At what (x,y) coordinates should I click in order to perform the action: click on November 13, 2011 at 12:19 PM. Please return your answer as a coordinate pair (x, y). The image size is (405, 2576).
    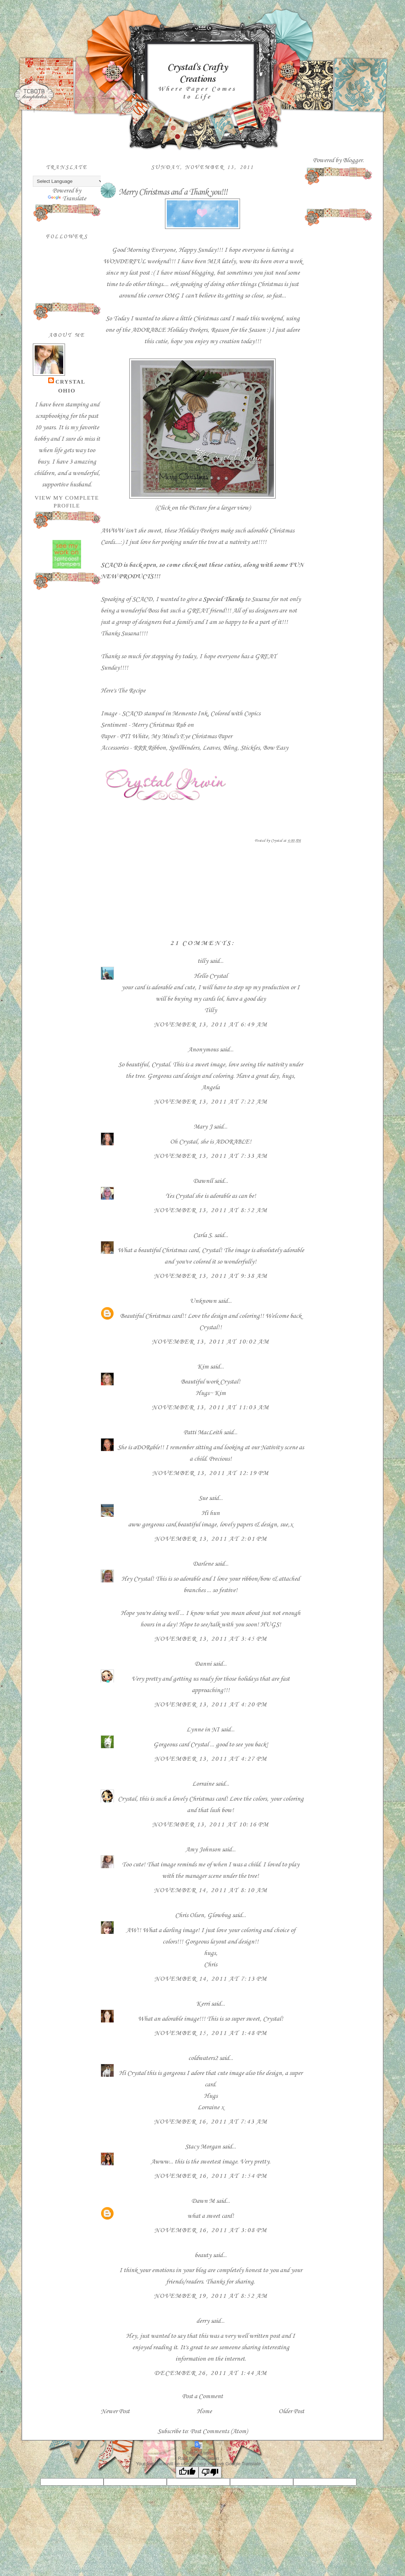
    Looking at the image, I should click on (210, 1473).